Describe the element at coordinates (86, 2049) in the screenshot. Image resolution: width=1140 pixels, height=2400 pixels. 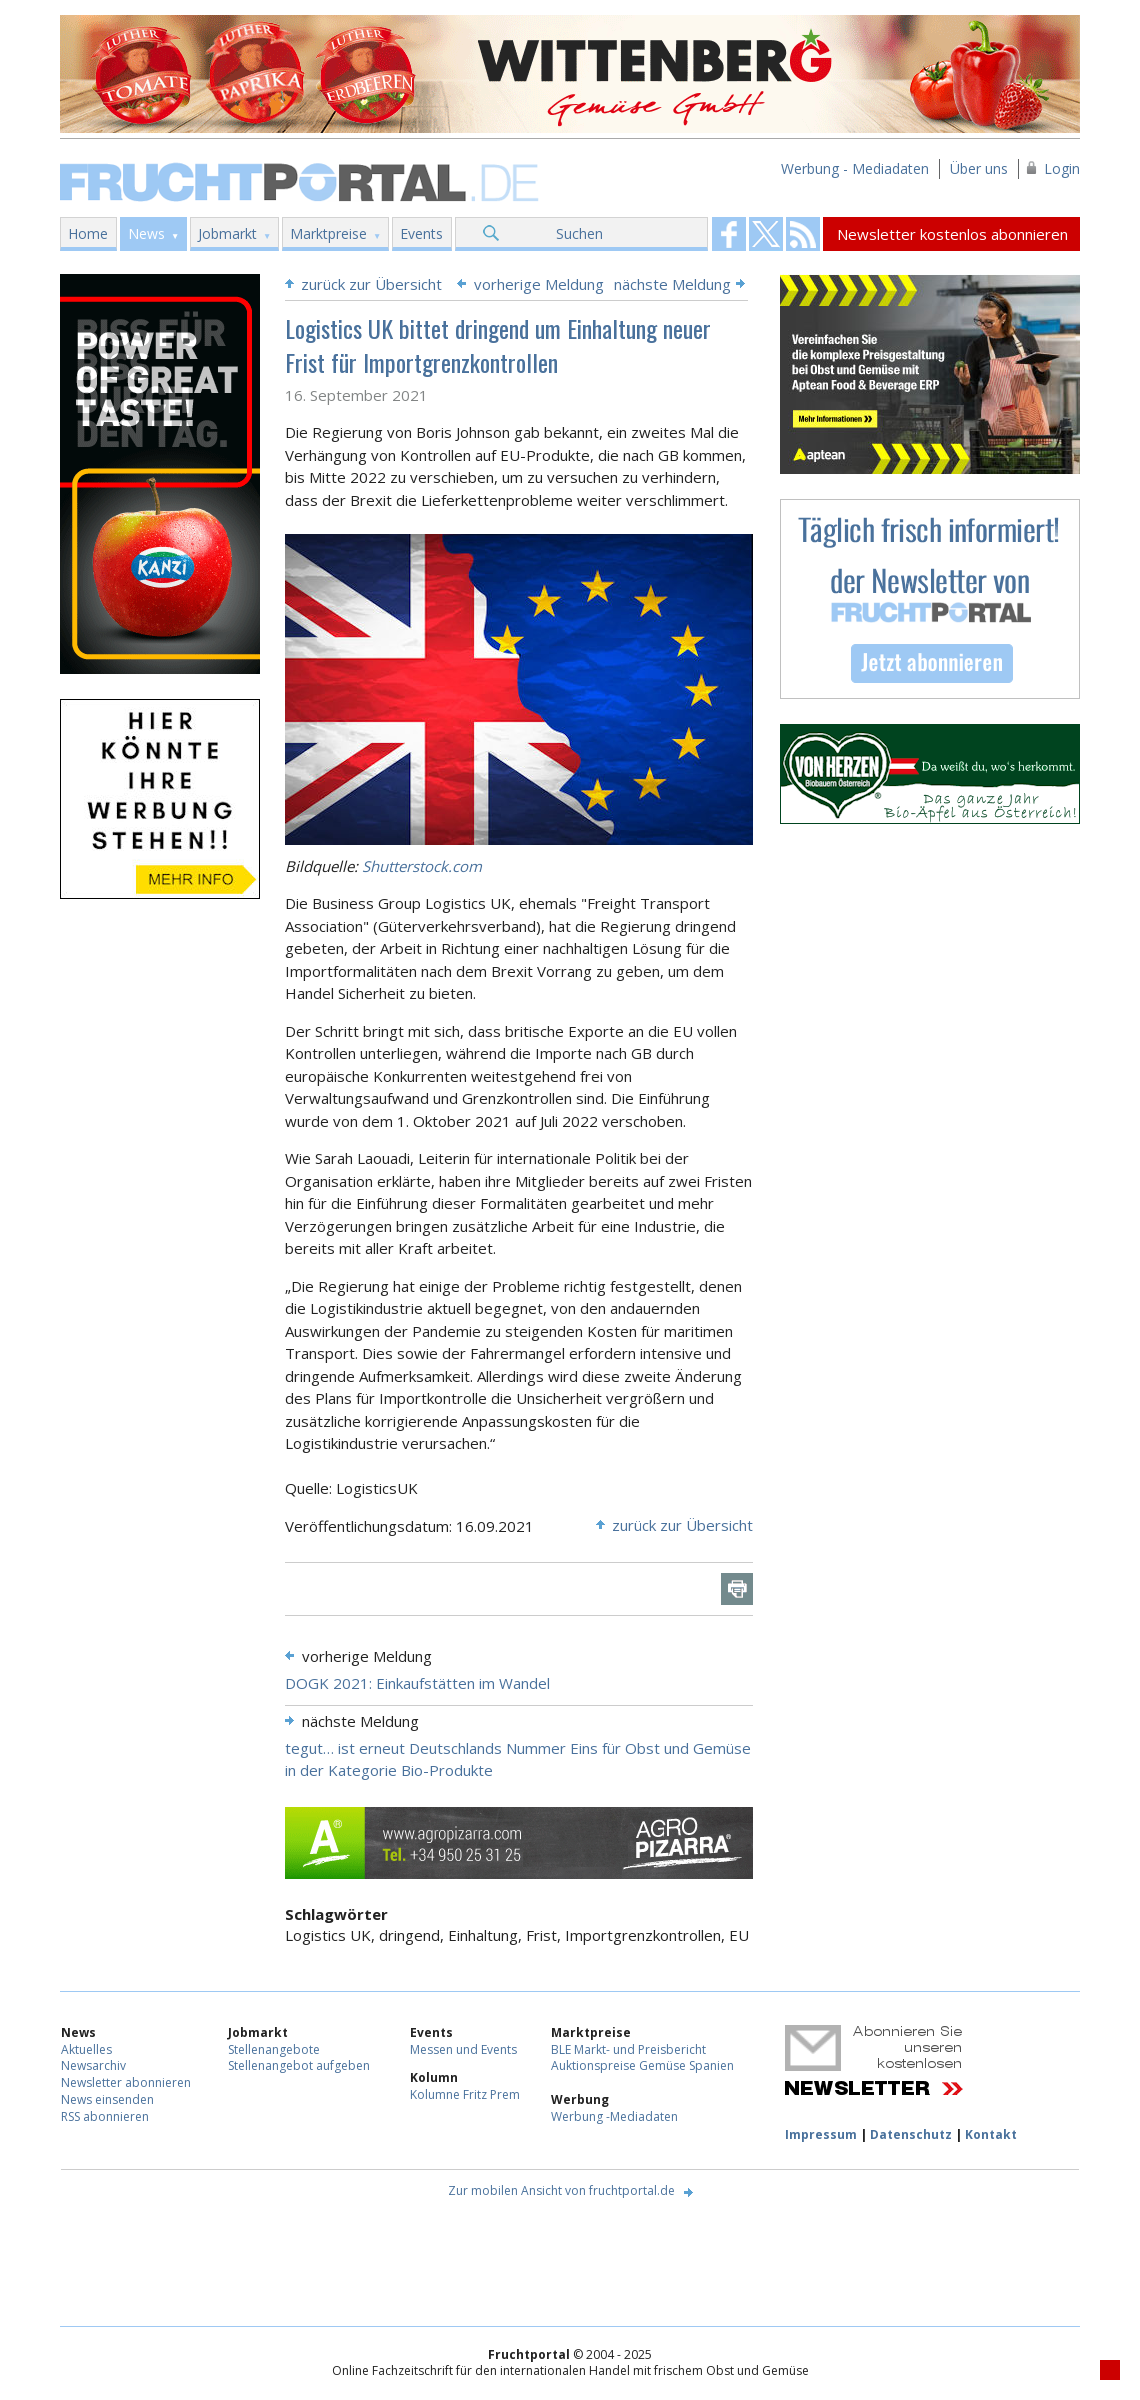
I see `Aktuelles` at that location.